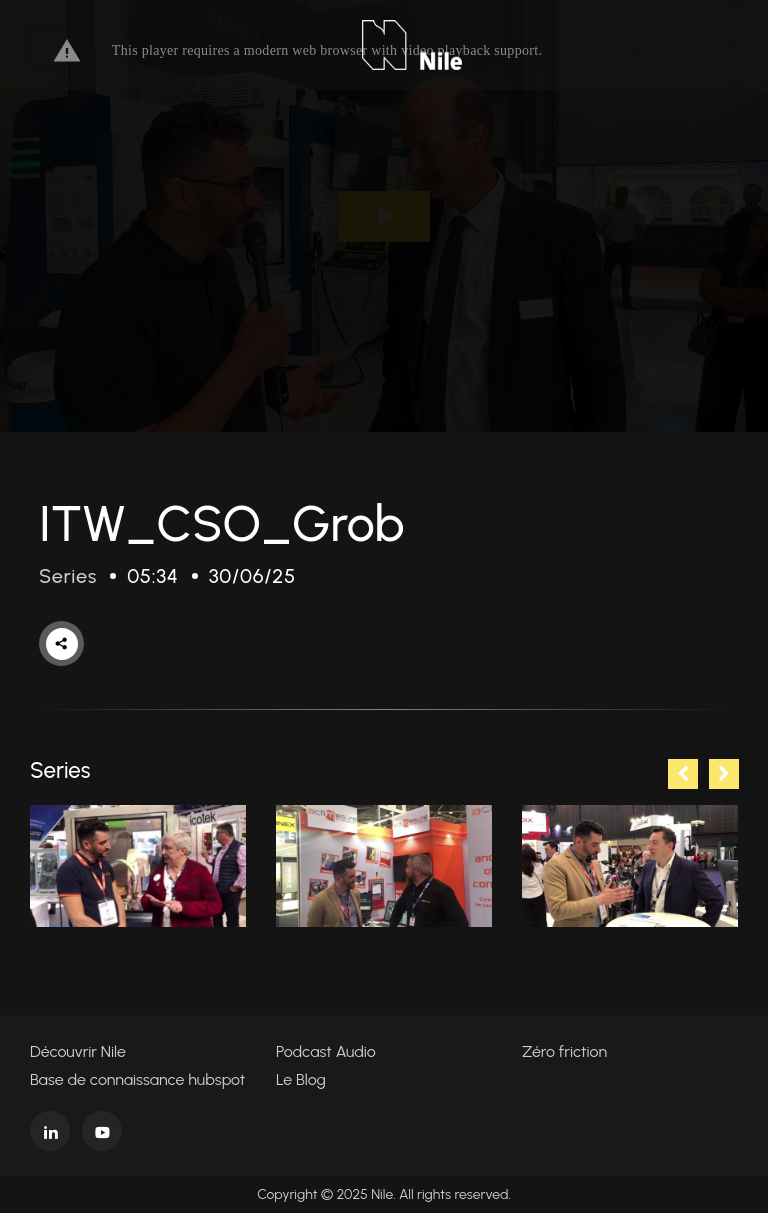 The image size is (768, 1213). I want to click on 2 [tab], so click(339, 982).